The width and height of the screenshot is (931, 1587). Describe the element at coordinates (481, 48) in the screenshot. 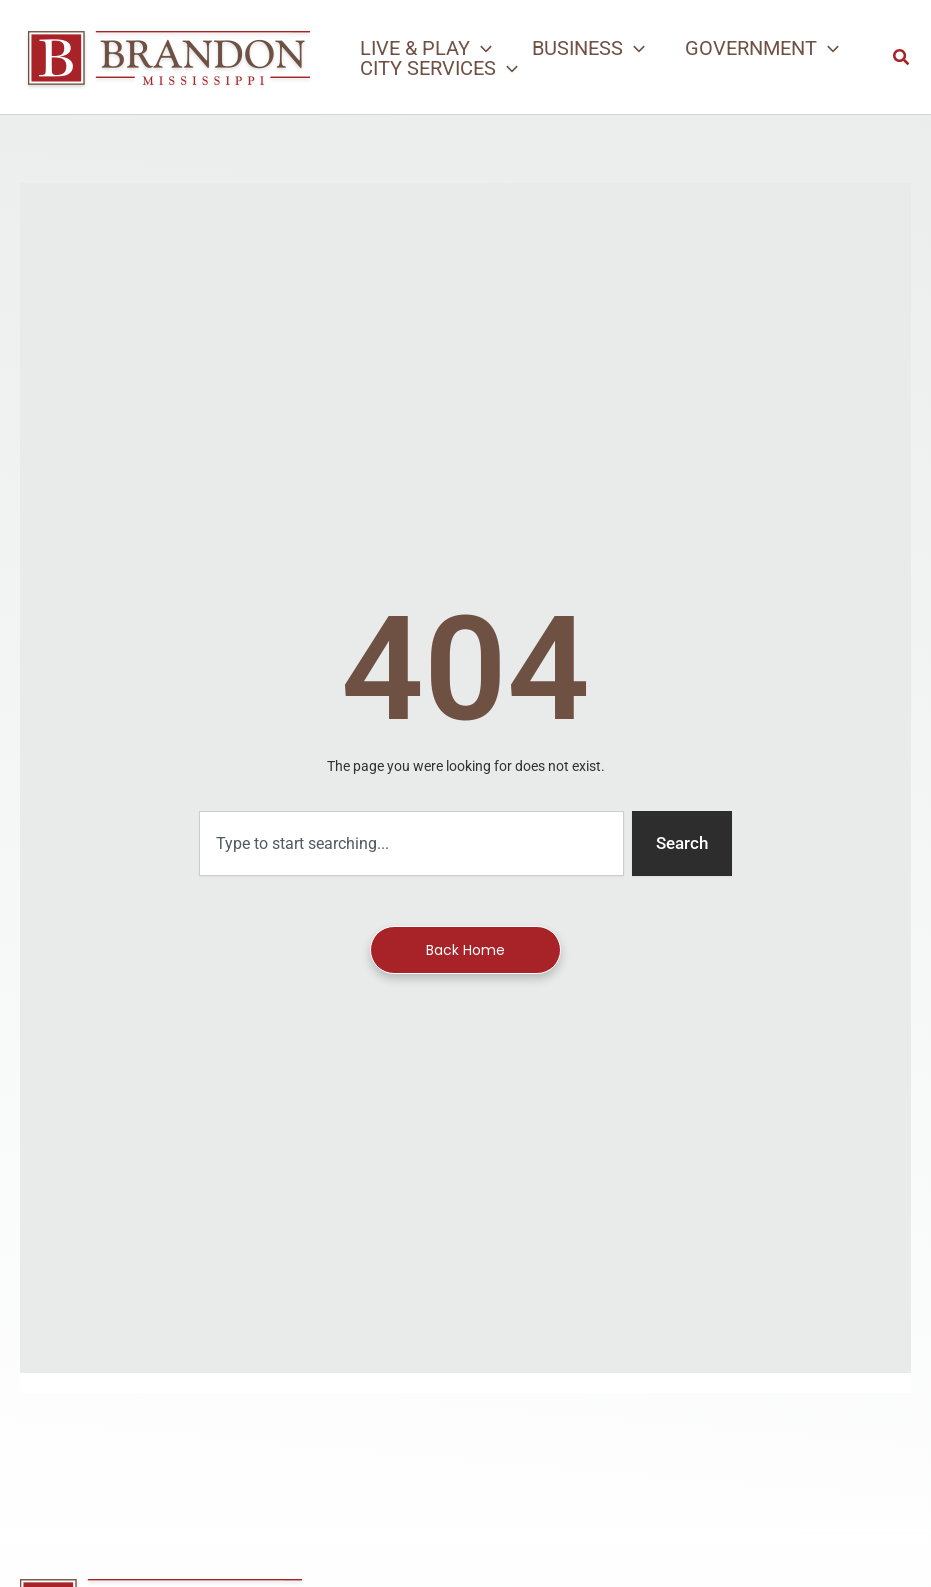

I see `[application]` at that location.